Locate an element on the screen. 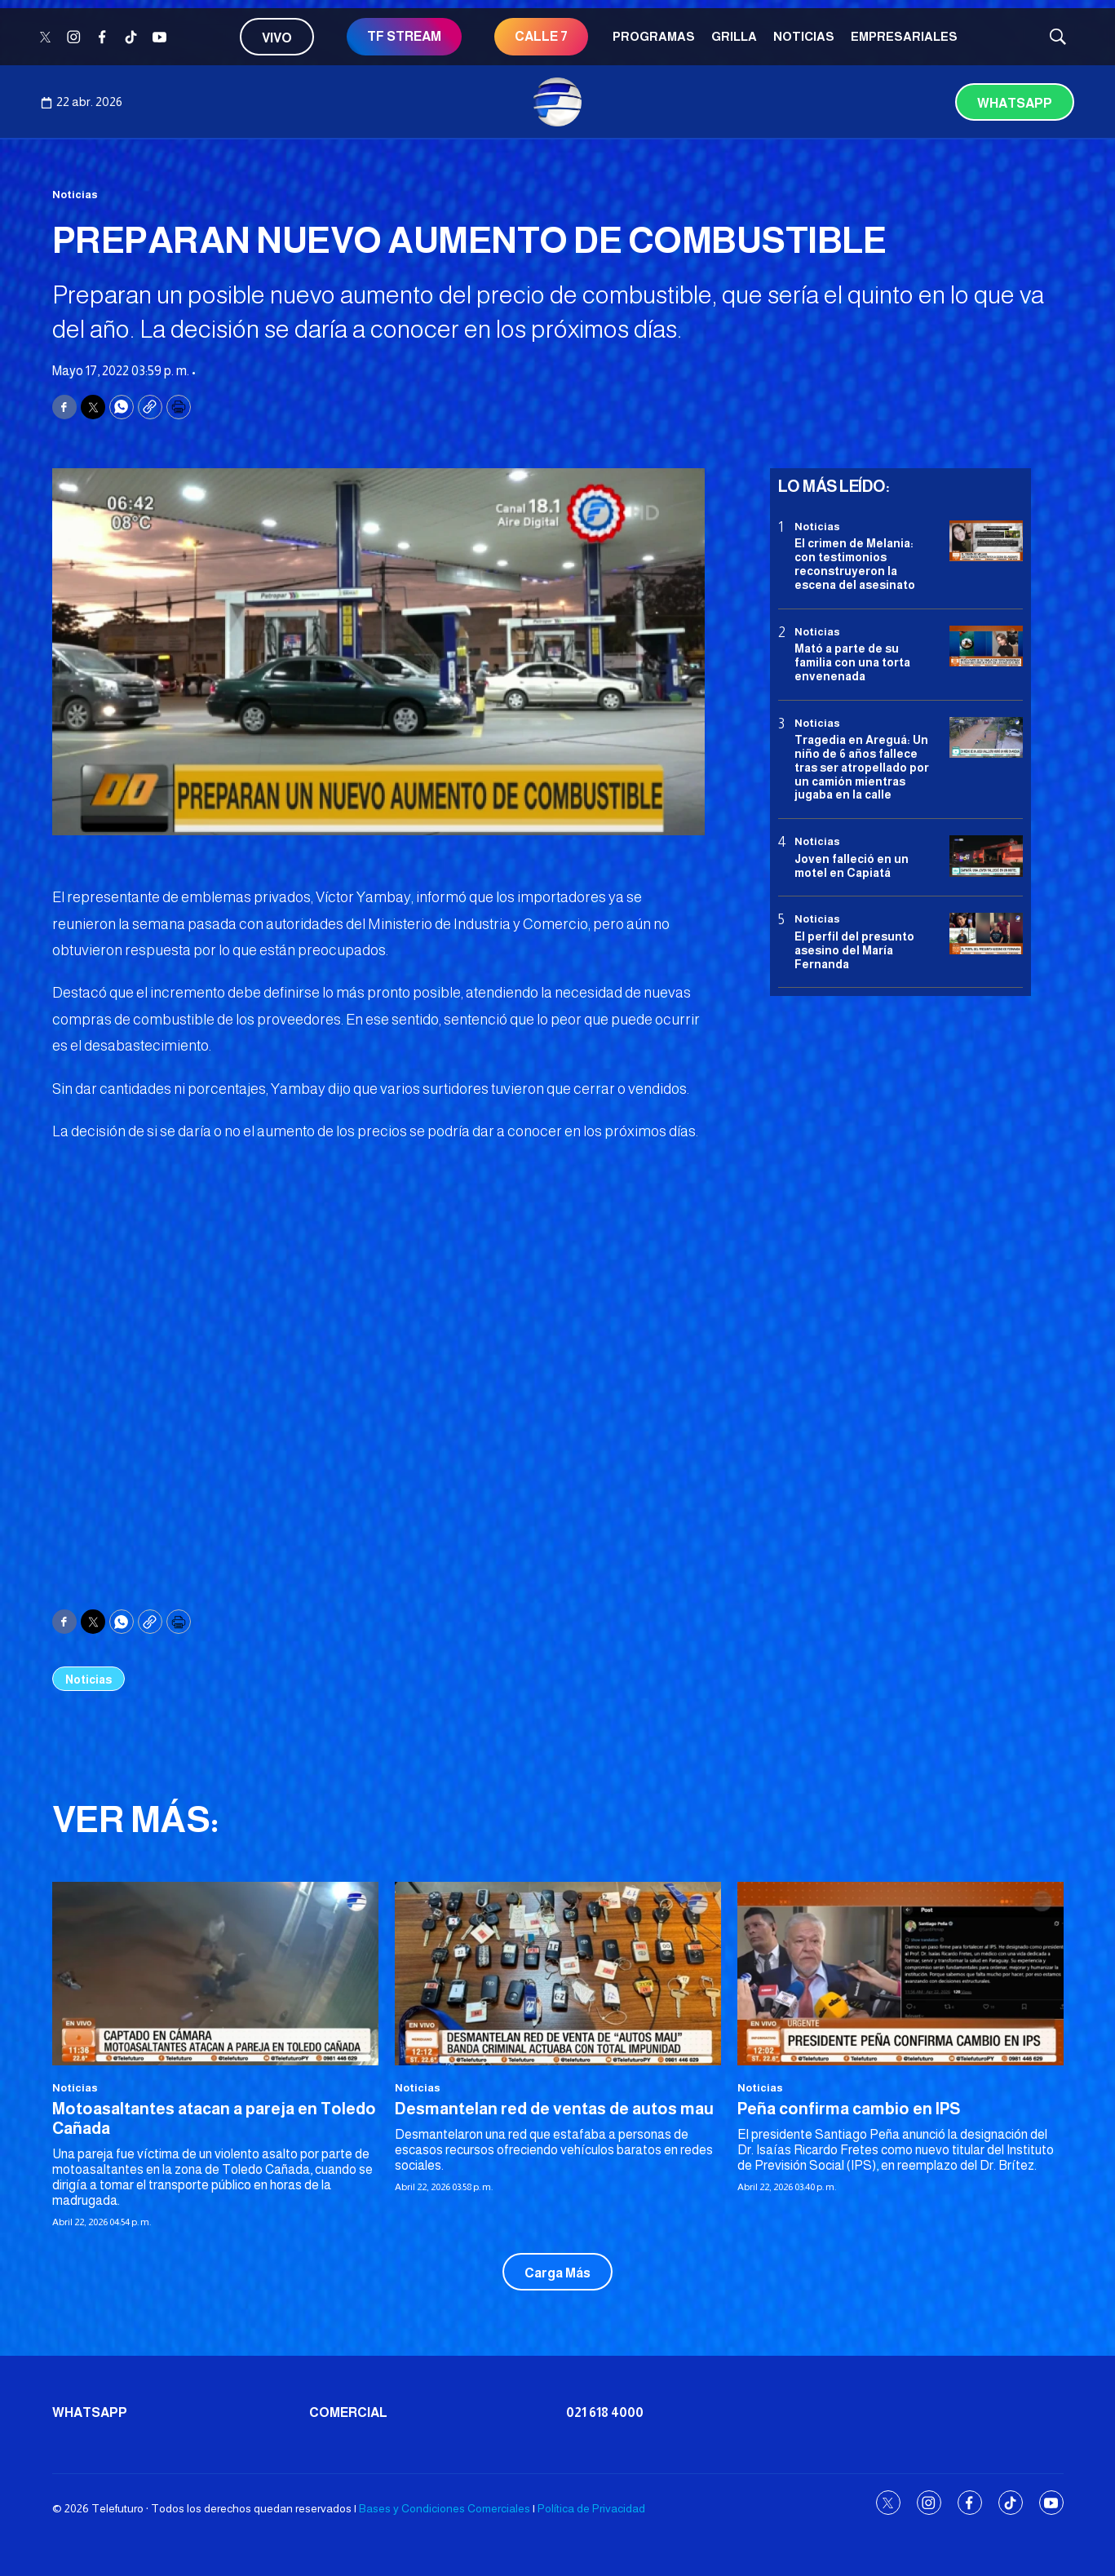 Image resolution: width=1115 pixels, height=2576 pixels. Vivo is located at coordinates (277, 38).